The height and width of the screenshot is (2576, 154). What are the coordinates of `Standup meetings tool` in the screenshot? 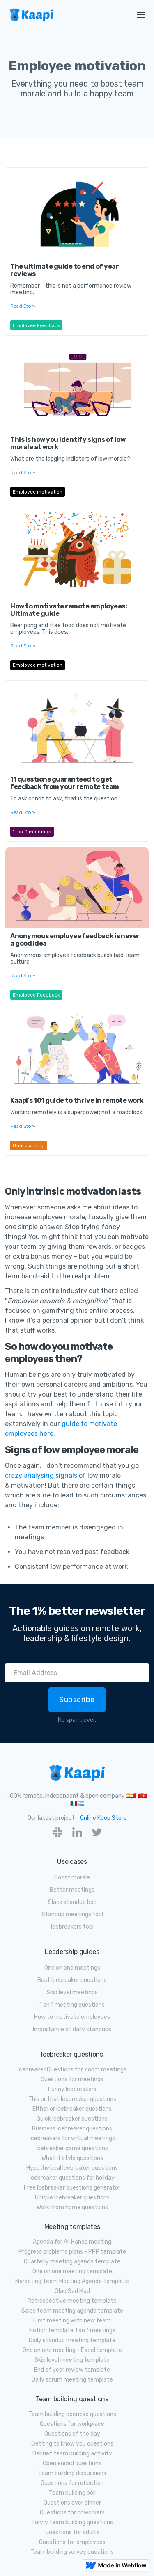 It's located at (72, 1914).